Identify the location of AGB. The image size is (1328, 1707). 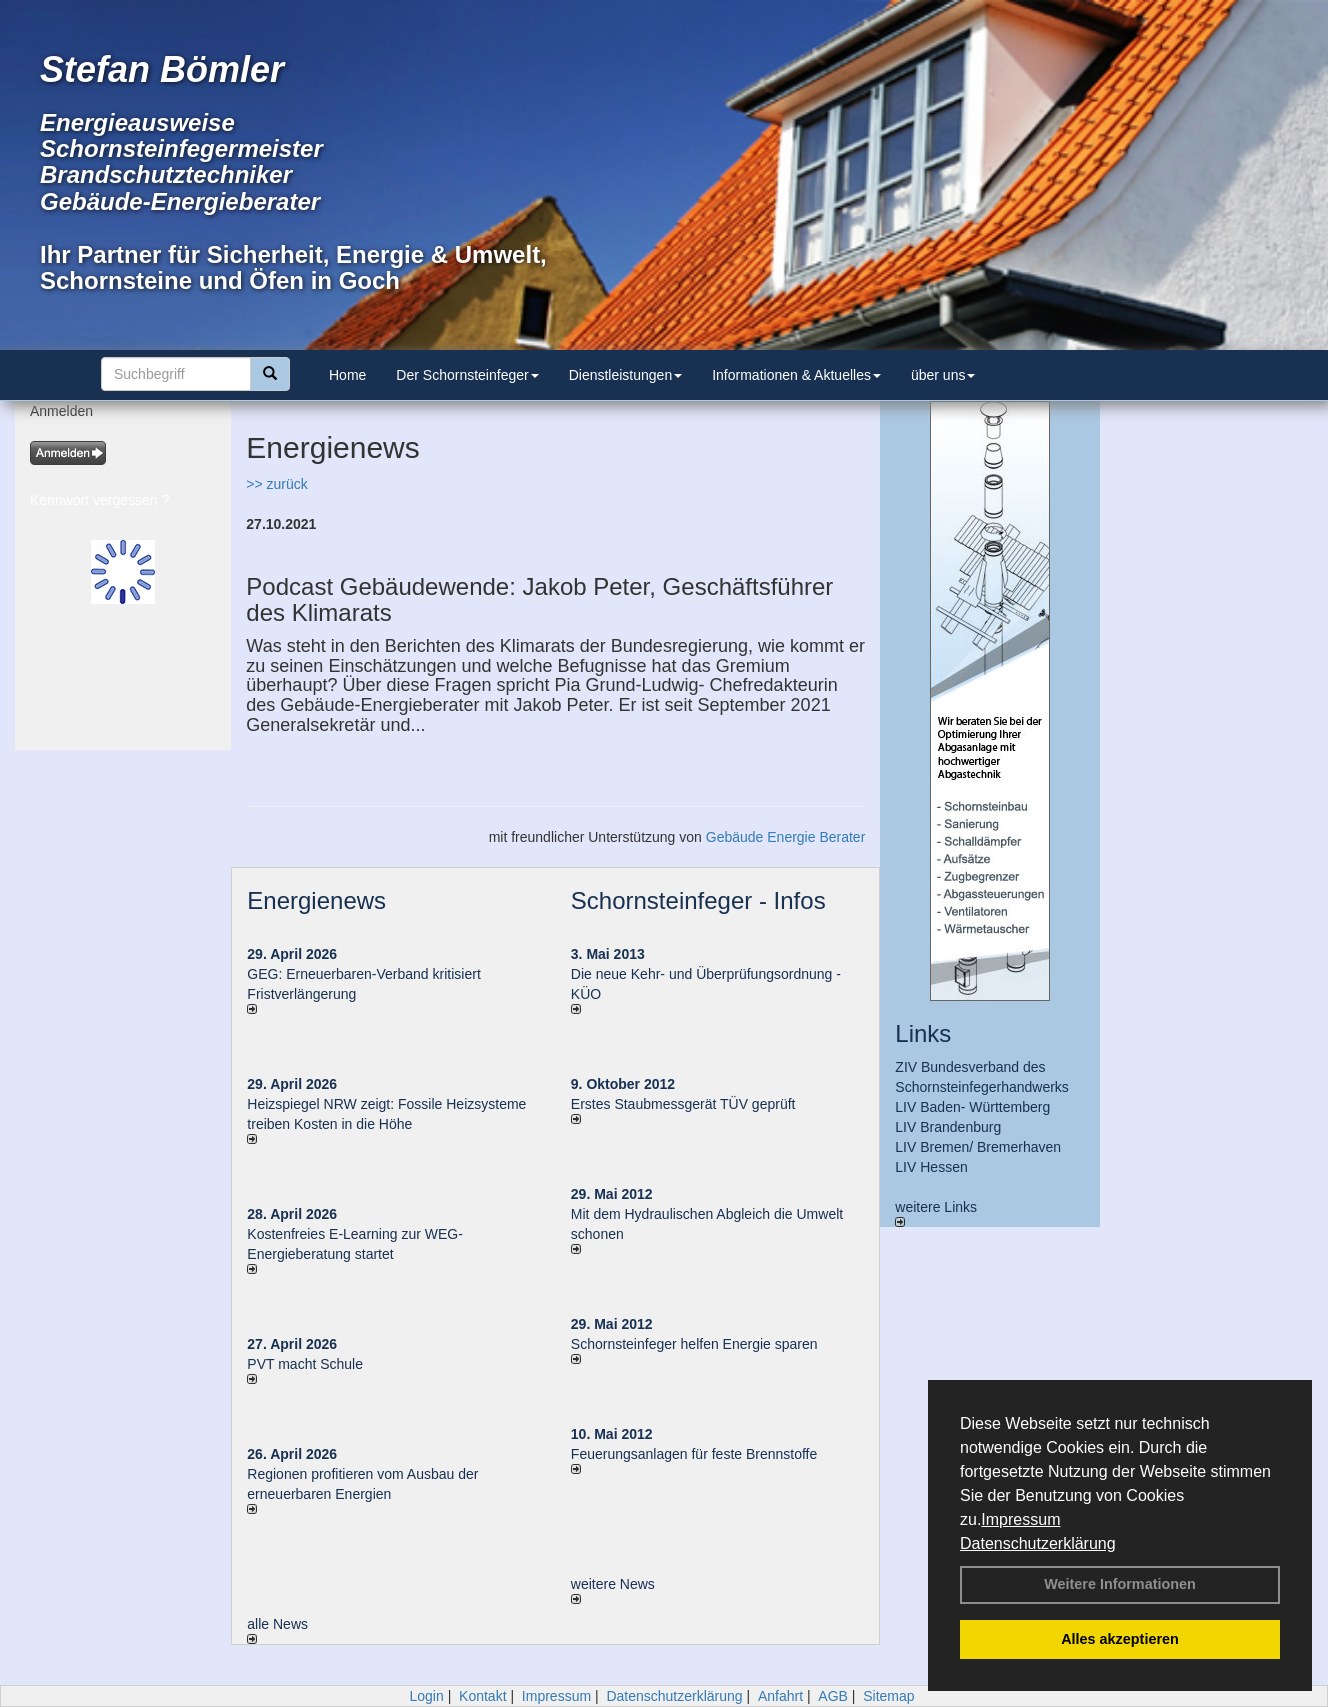
(833, 1696).